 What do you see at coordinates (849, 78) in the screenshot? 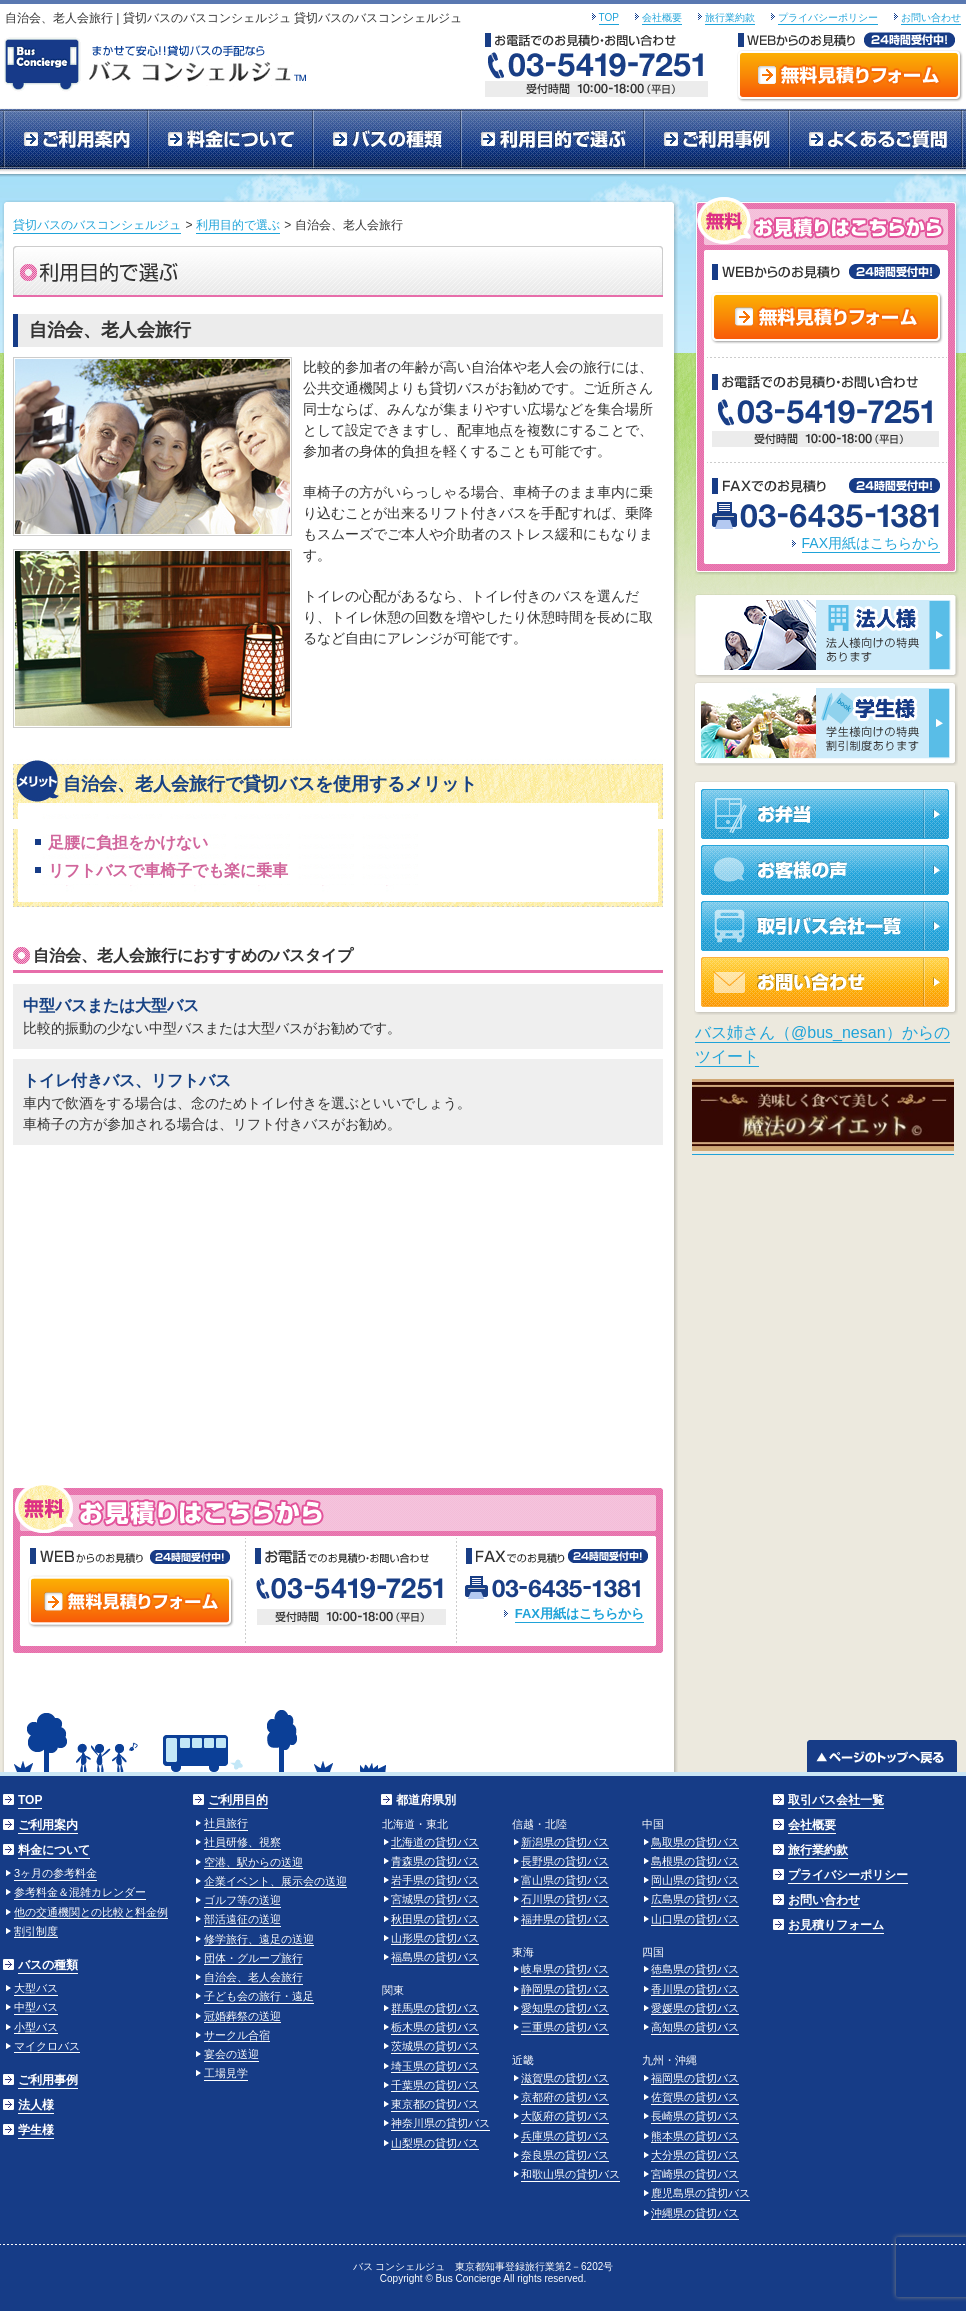
I see `無料見積りフォーム` at bounding box center [849, 78].